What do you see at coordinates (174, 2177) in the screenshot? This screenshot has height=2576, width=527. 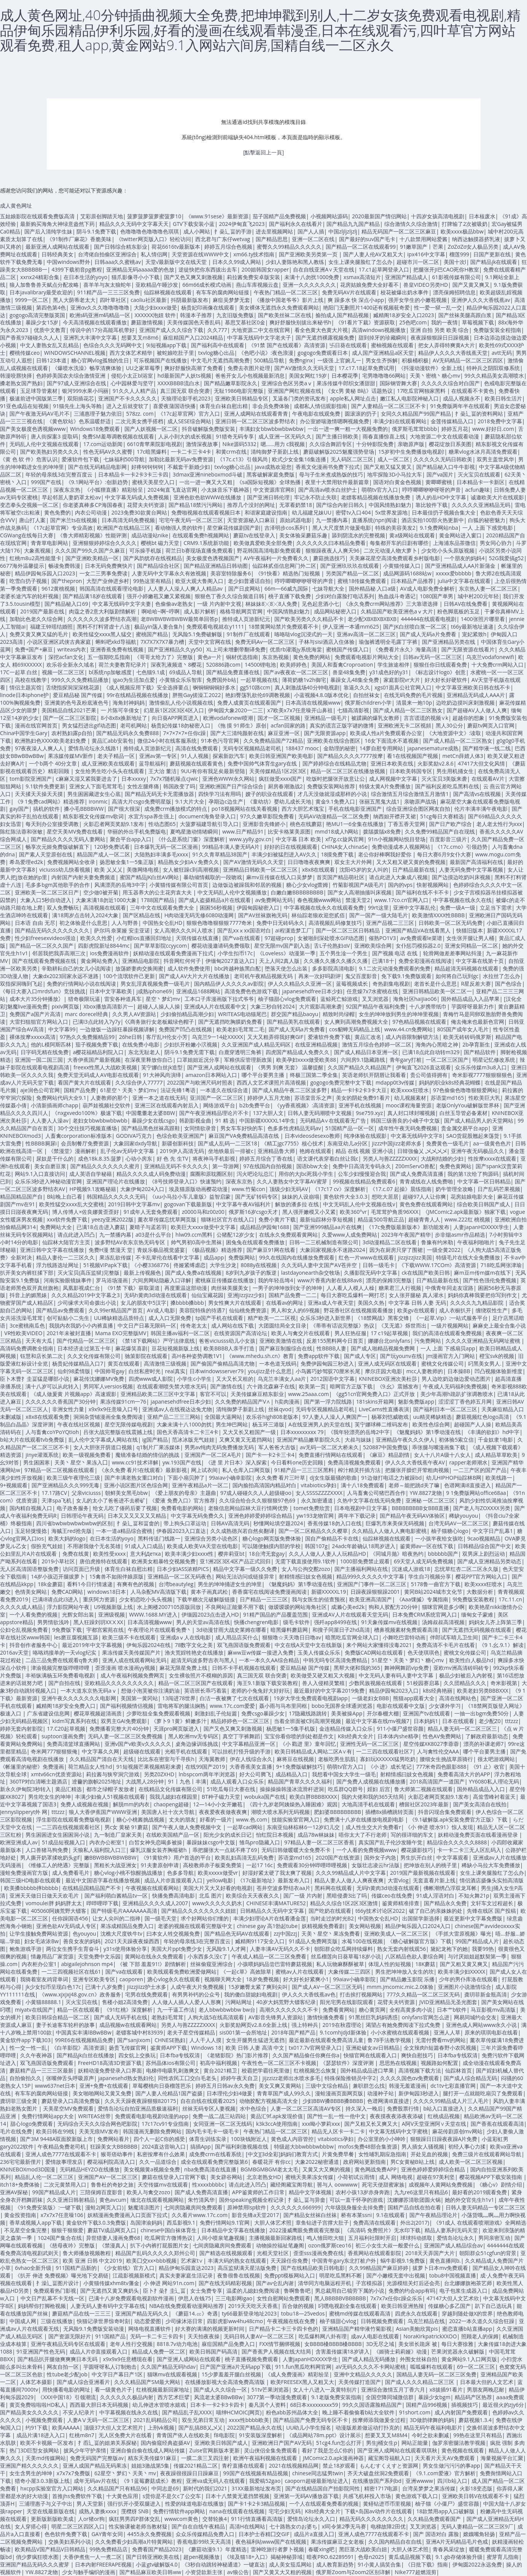 I see `蘑菇在线登录入口官网下载` at bounding box center [174, 2177].